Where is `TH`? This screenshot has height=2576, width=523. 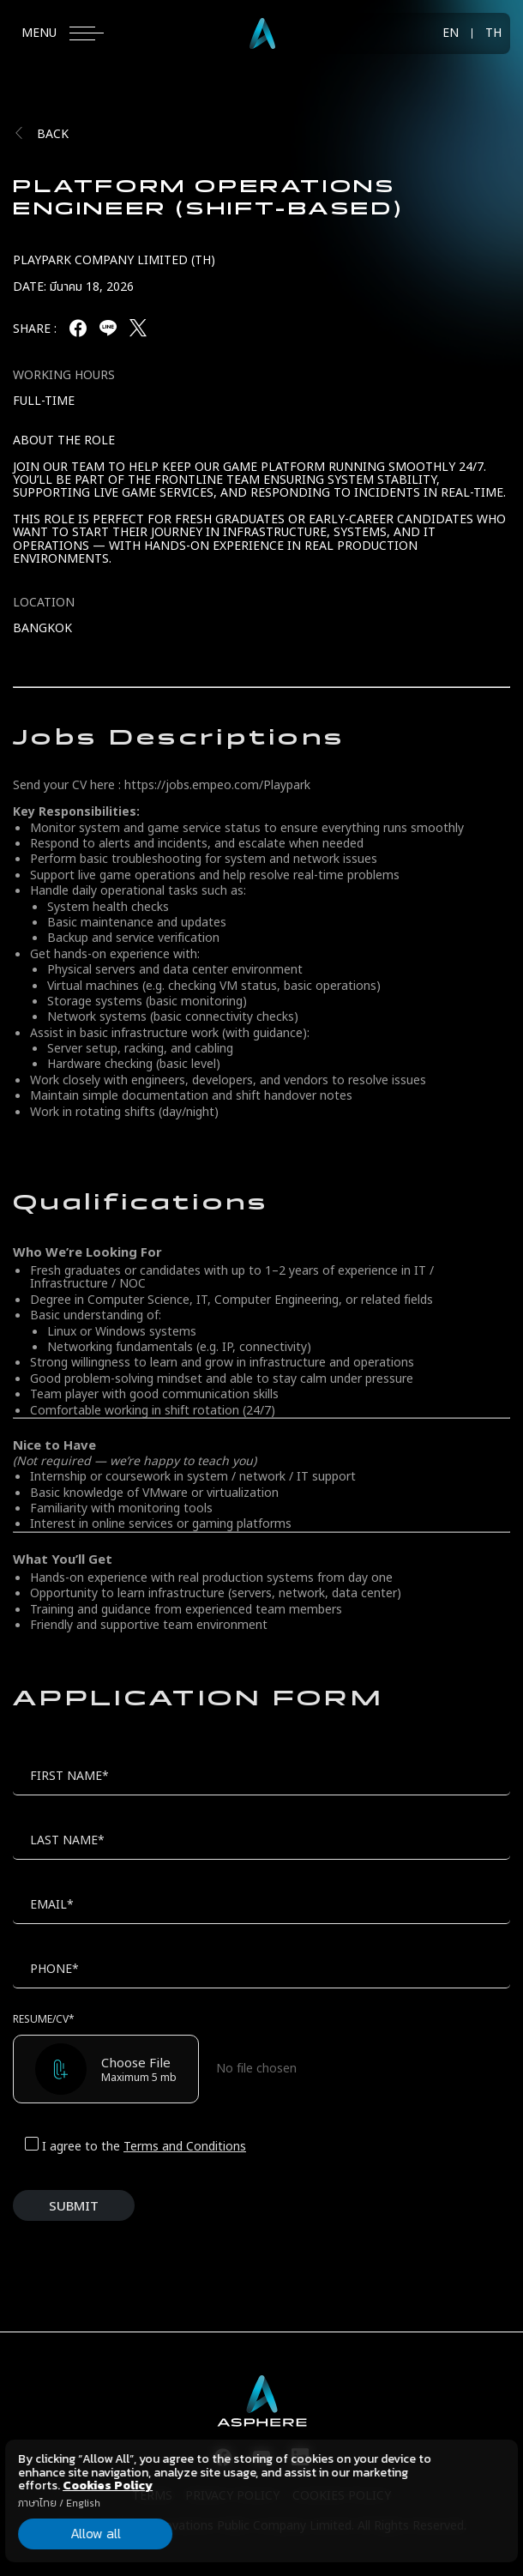 TH is located at coordinates (493, 33).